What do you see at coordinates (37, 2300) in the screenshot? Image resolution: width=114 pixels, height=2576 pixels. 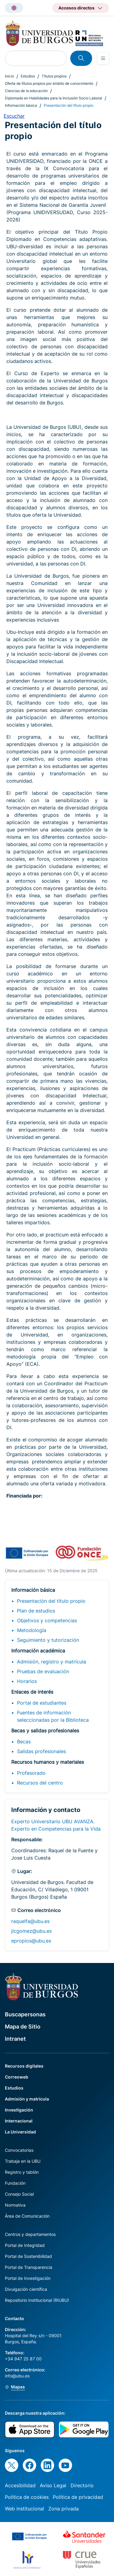 I see `Repositorio Institucional (RIUBU)` at bounding box center [37, 2300].